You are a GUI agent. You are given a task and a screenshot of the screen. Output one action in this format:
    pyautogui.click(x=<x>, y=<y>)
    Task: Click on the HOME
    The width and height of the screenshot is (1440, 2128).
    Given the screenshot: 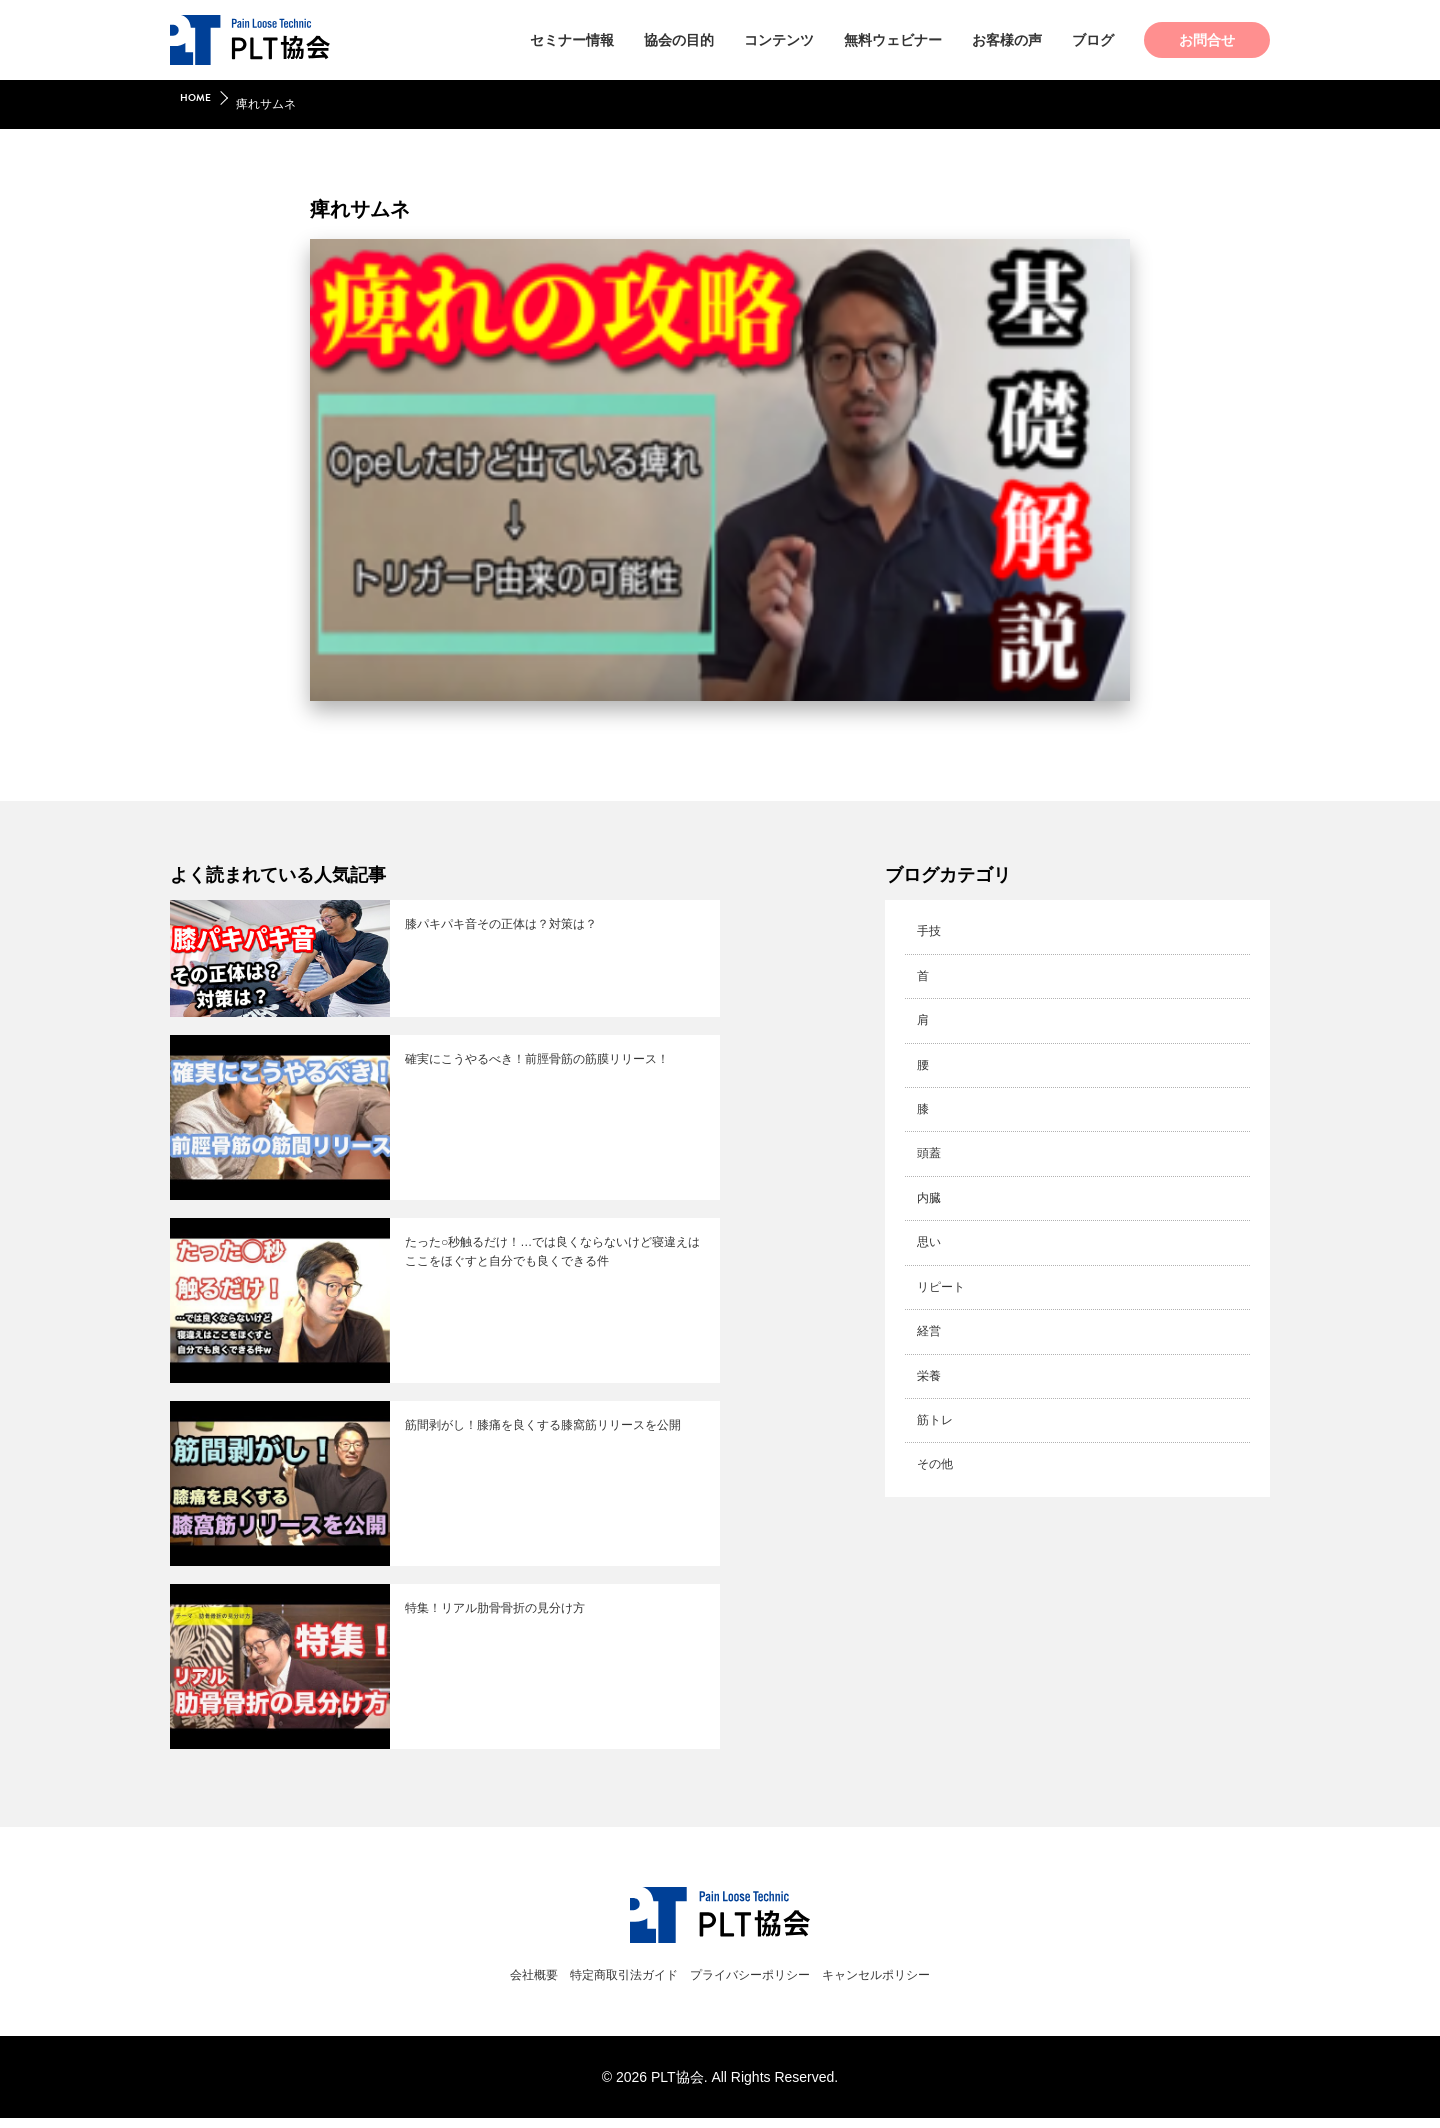 What is the action you would take?
    pyautogui.click(x=198, y=104)
    